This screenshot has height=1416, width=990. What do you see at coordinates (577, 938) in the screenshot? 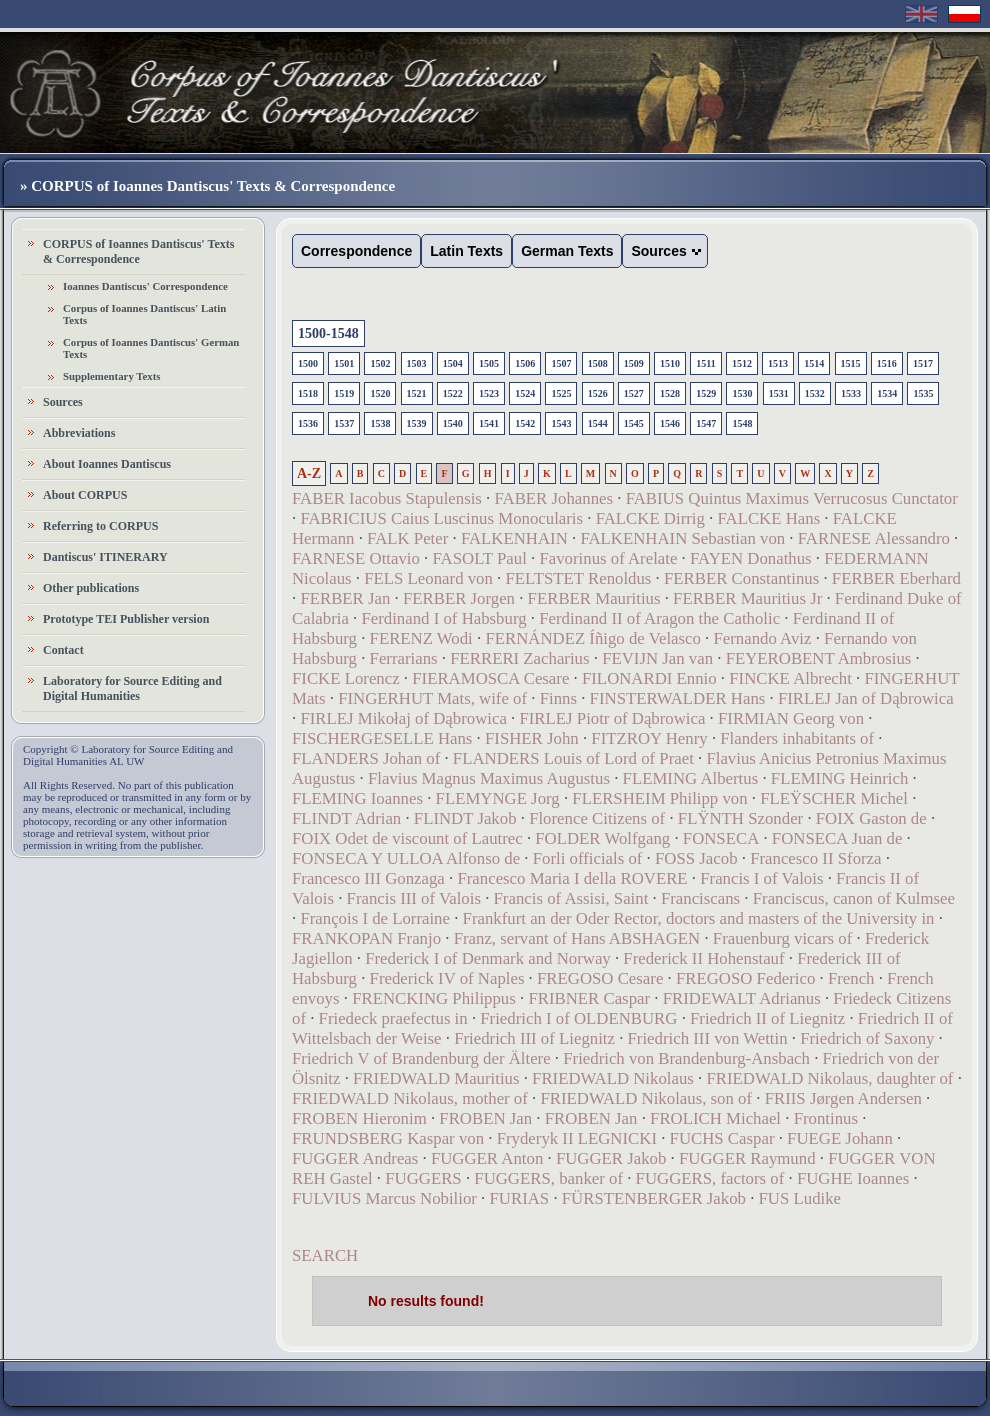
I see `Franz, servant of Hans ABSHAGEN` at bounding box center [577, 938].